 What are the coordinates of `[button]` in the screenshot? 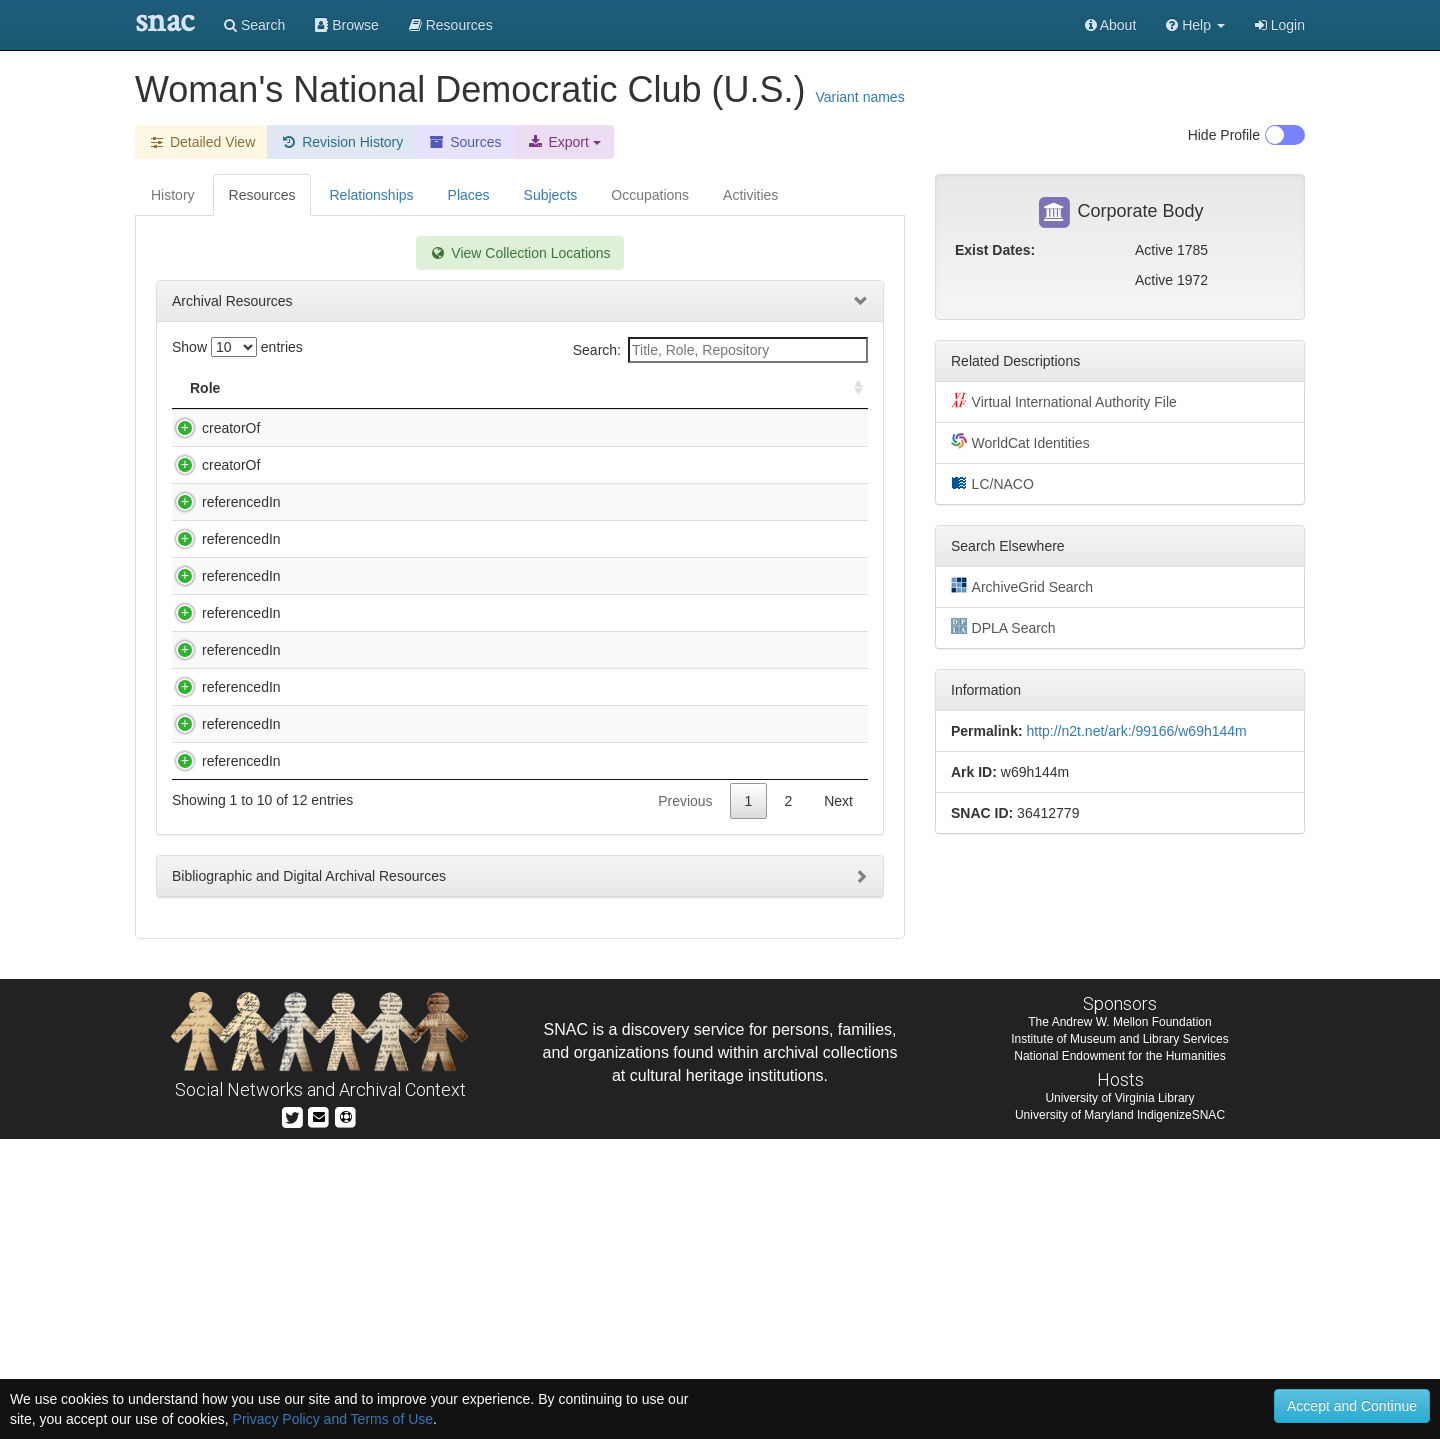 It's located at (1195, 25).